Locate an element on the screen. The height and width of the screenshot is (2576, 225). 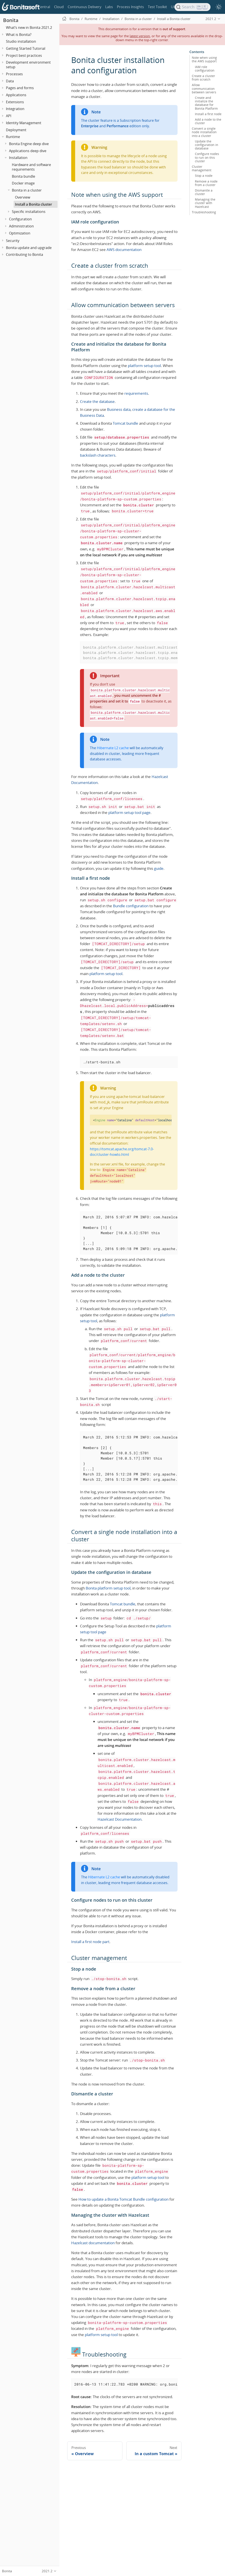
Business data is located at coordinates (119, 409).